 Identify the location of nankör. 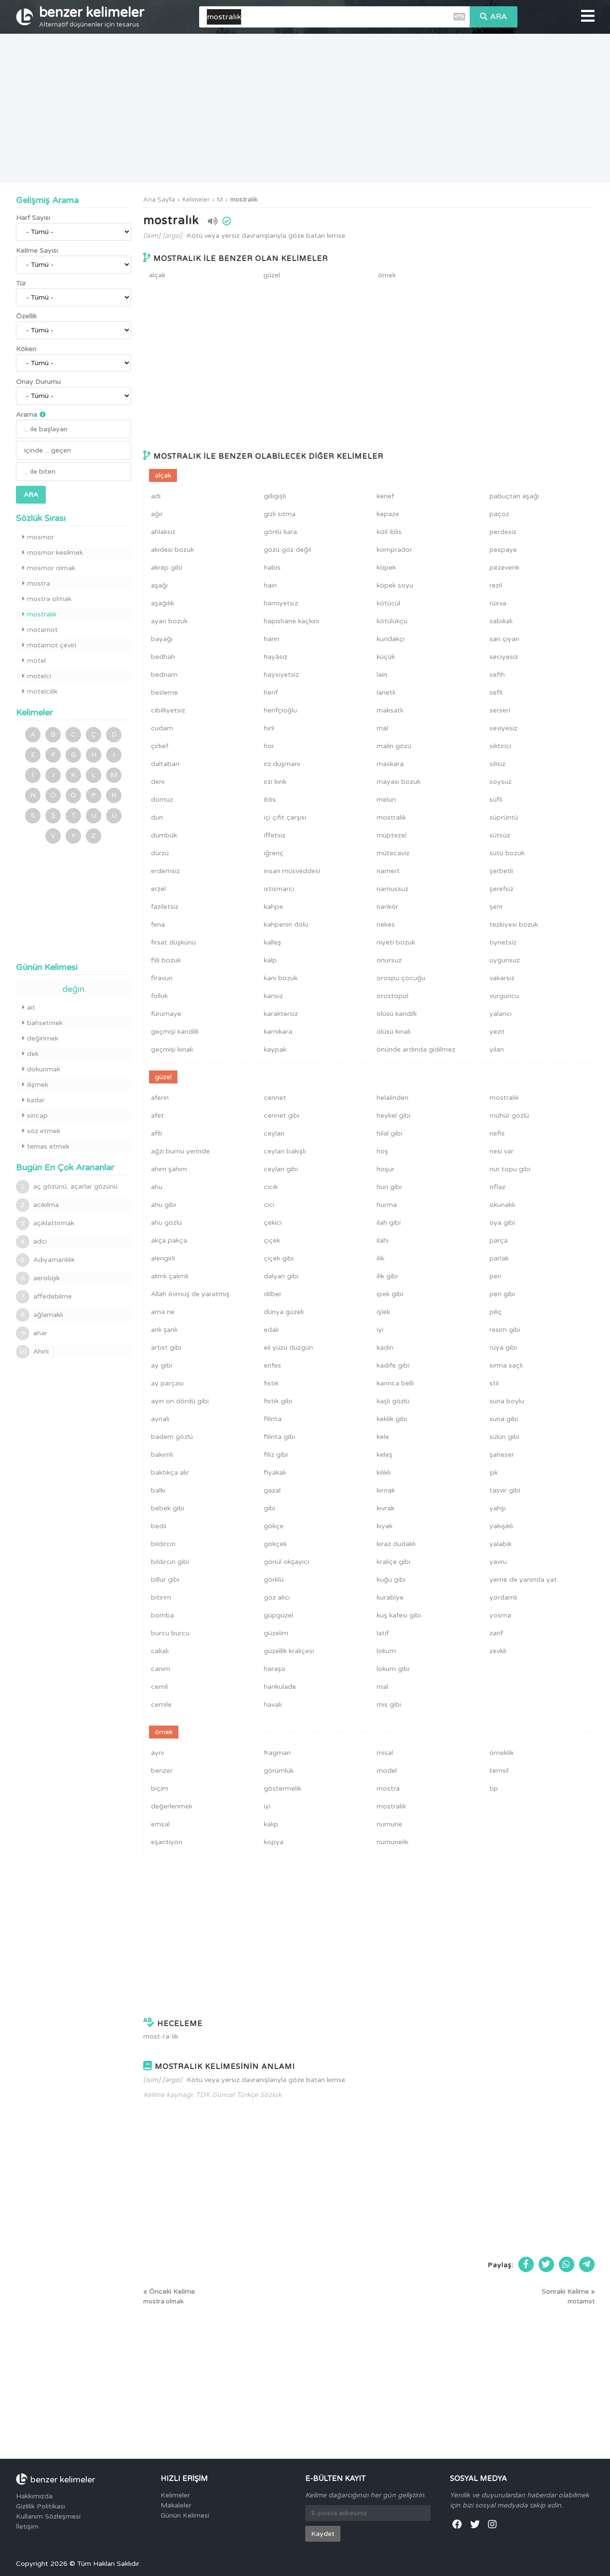
(387, 907).